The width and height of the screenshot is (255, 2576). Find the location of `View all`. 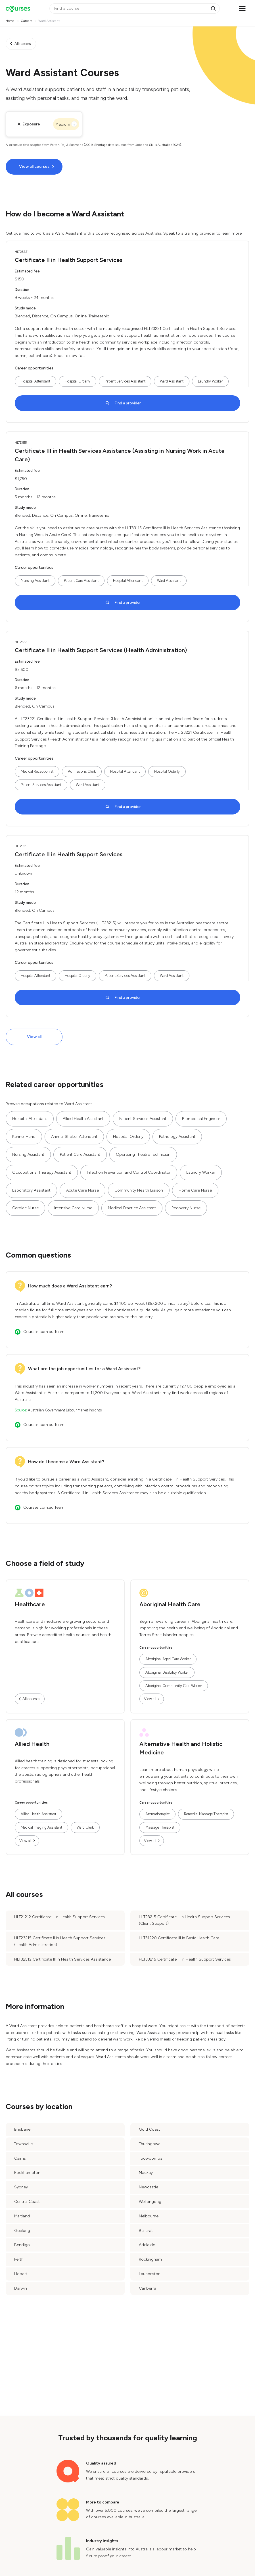

View all is located at coordinates (34, 1036).